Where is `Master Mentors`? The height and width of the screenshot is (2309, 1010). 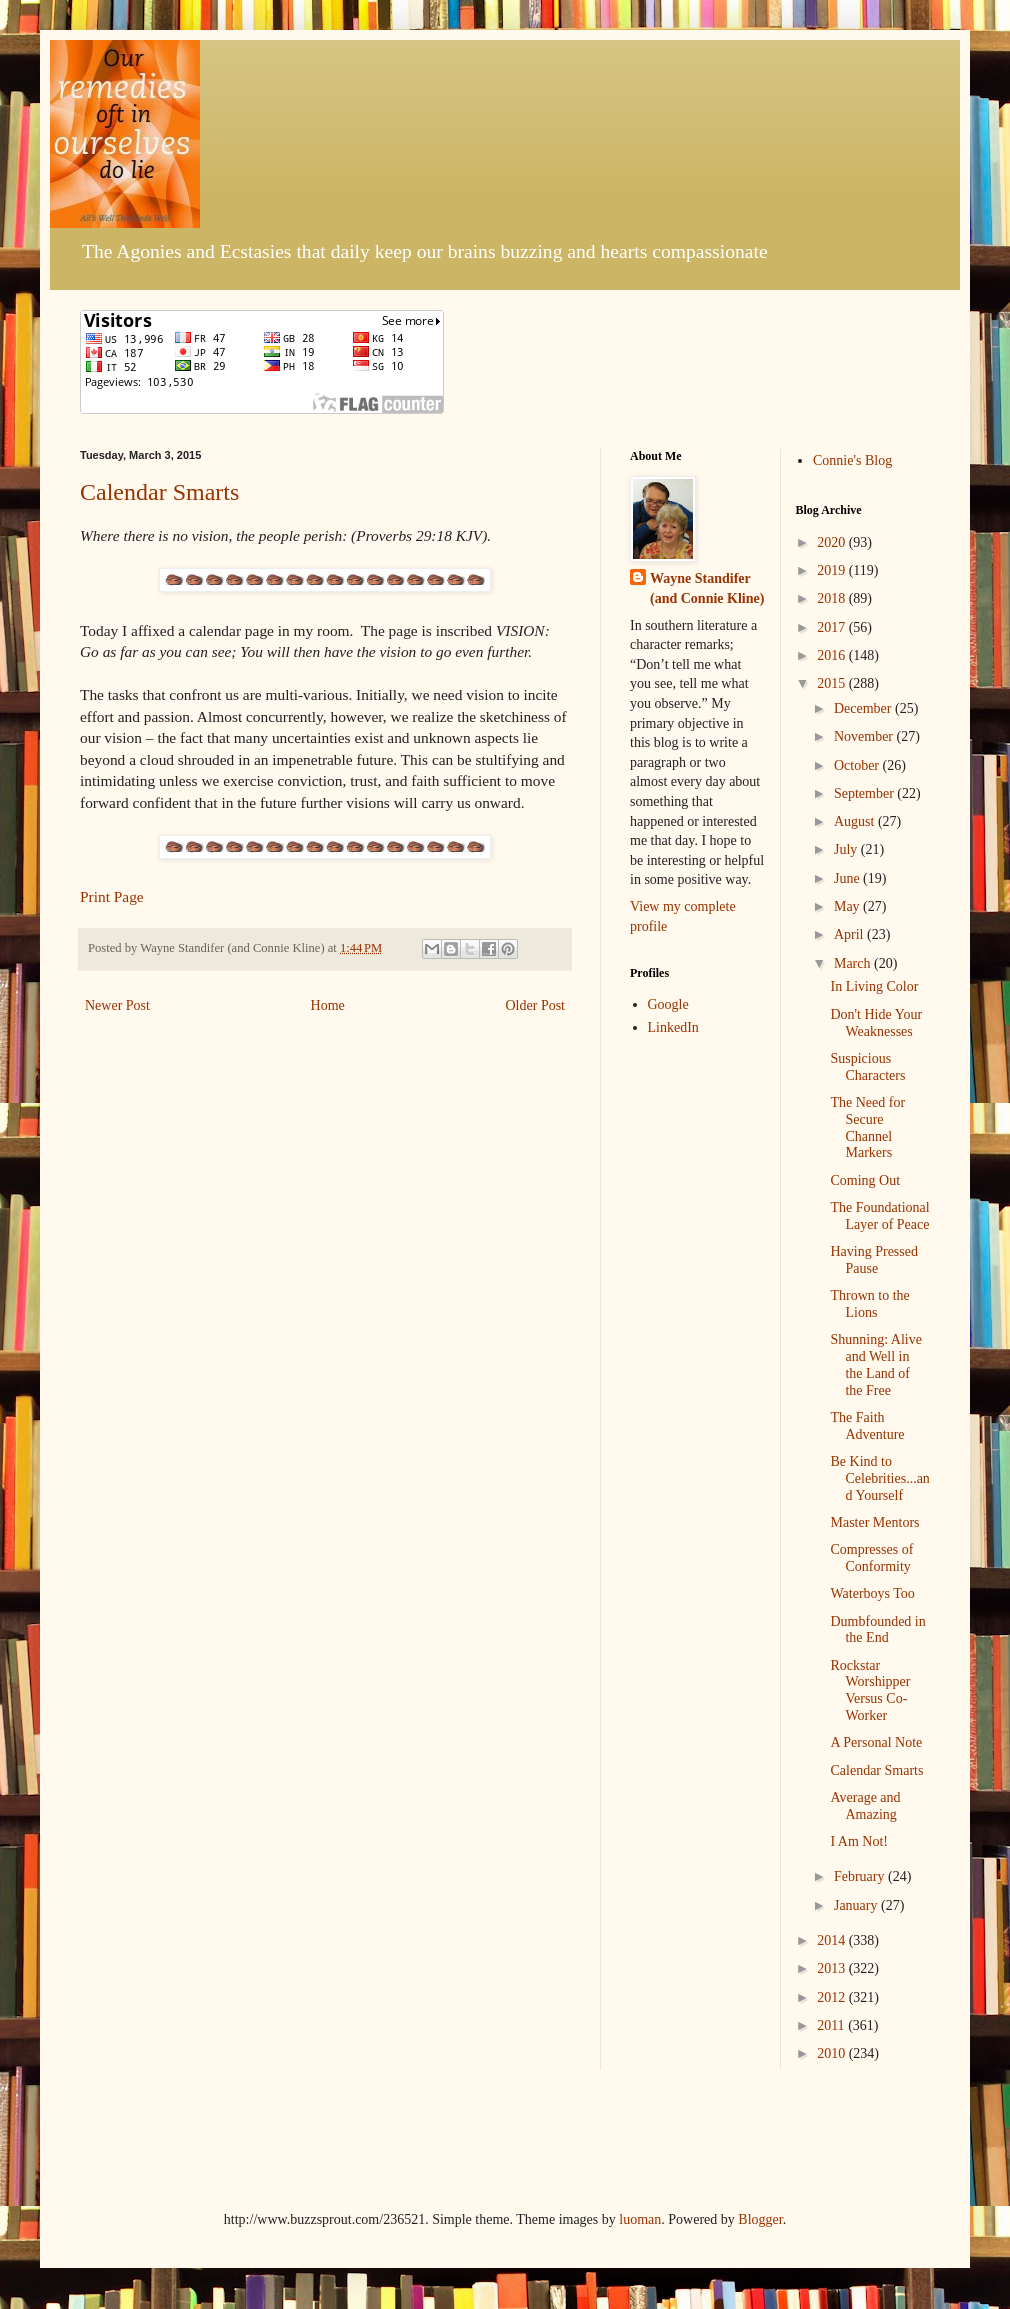
Master Mentors is located at coordinates (874, 1522).